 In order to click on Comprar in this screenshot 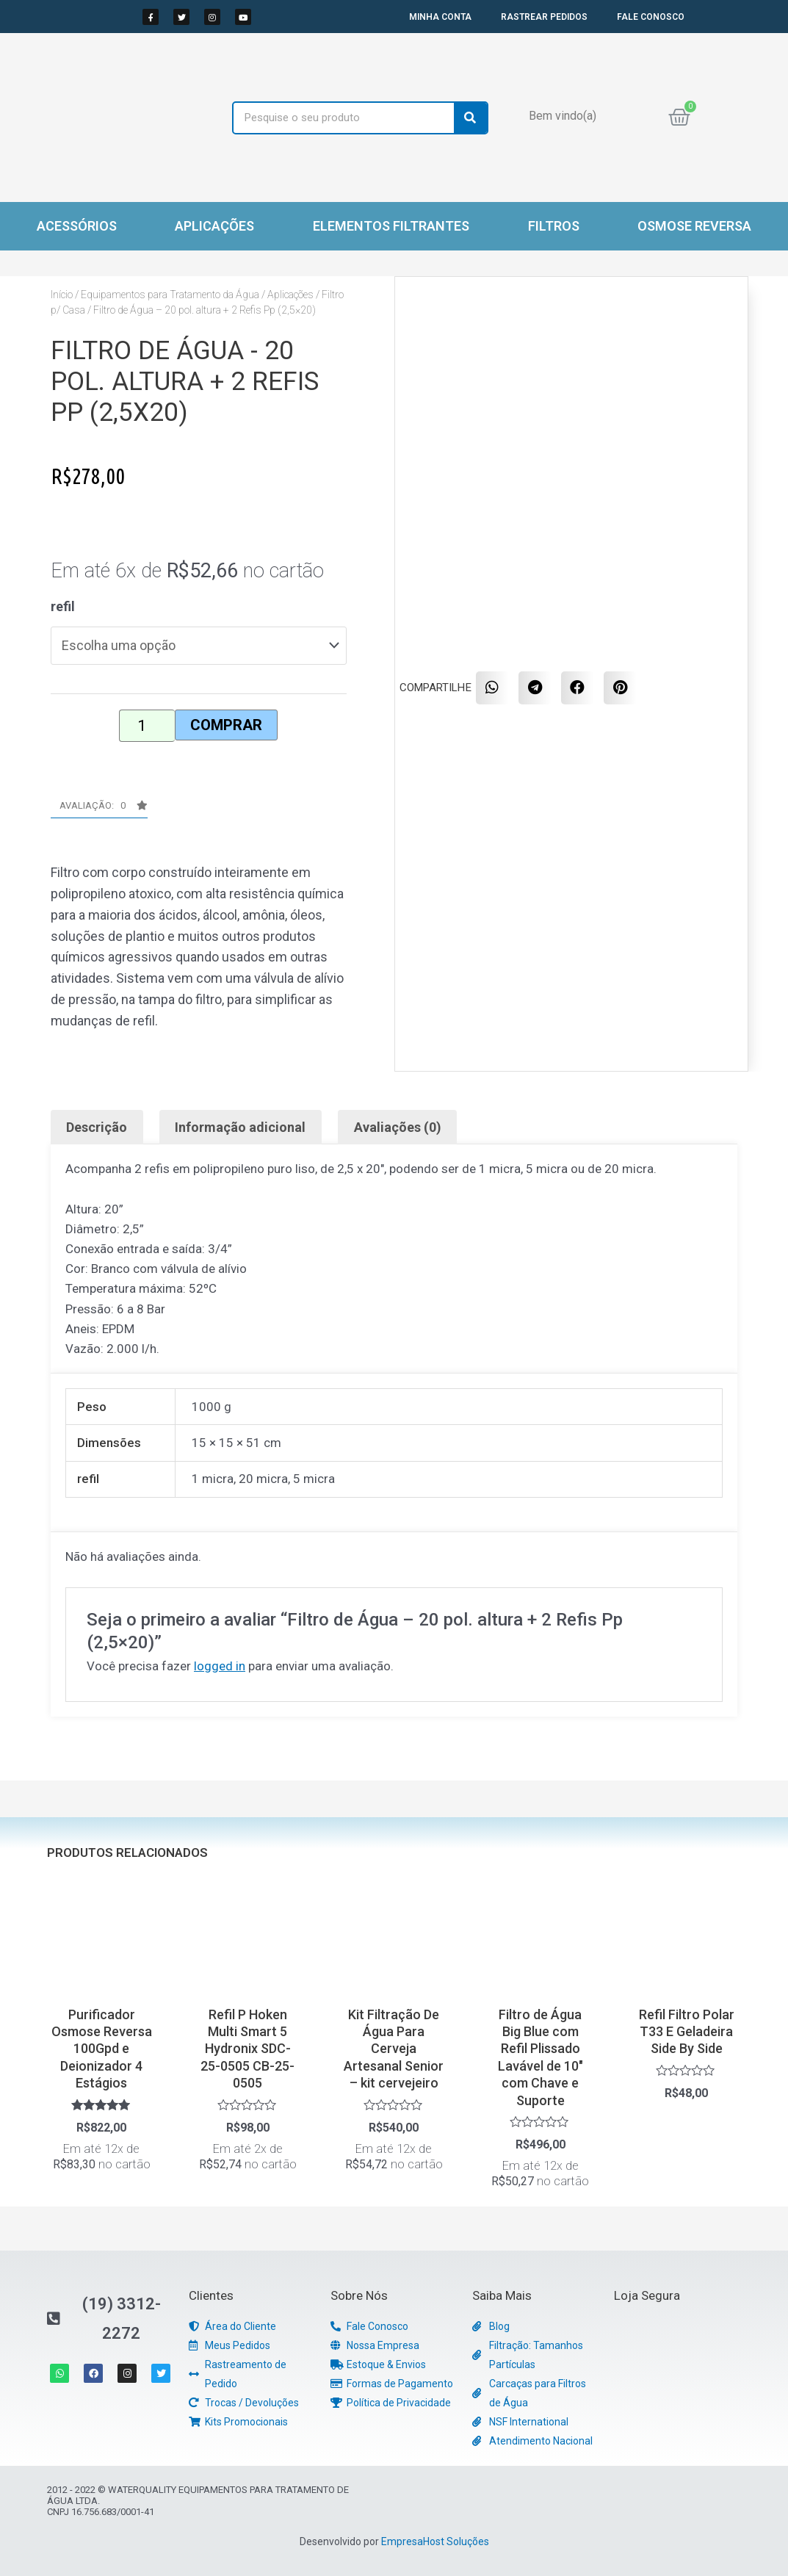, I will do `click(226, 725)`.